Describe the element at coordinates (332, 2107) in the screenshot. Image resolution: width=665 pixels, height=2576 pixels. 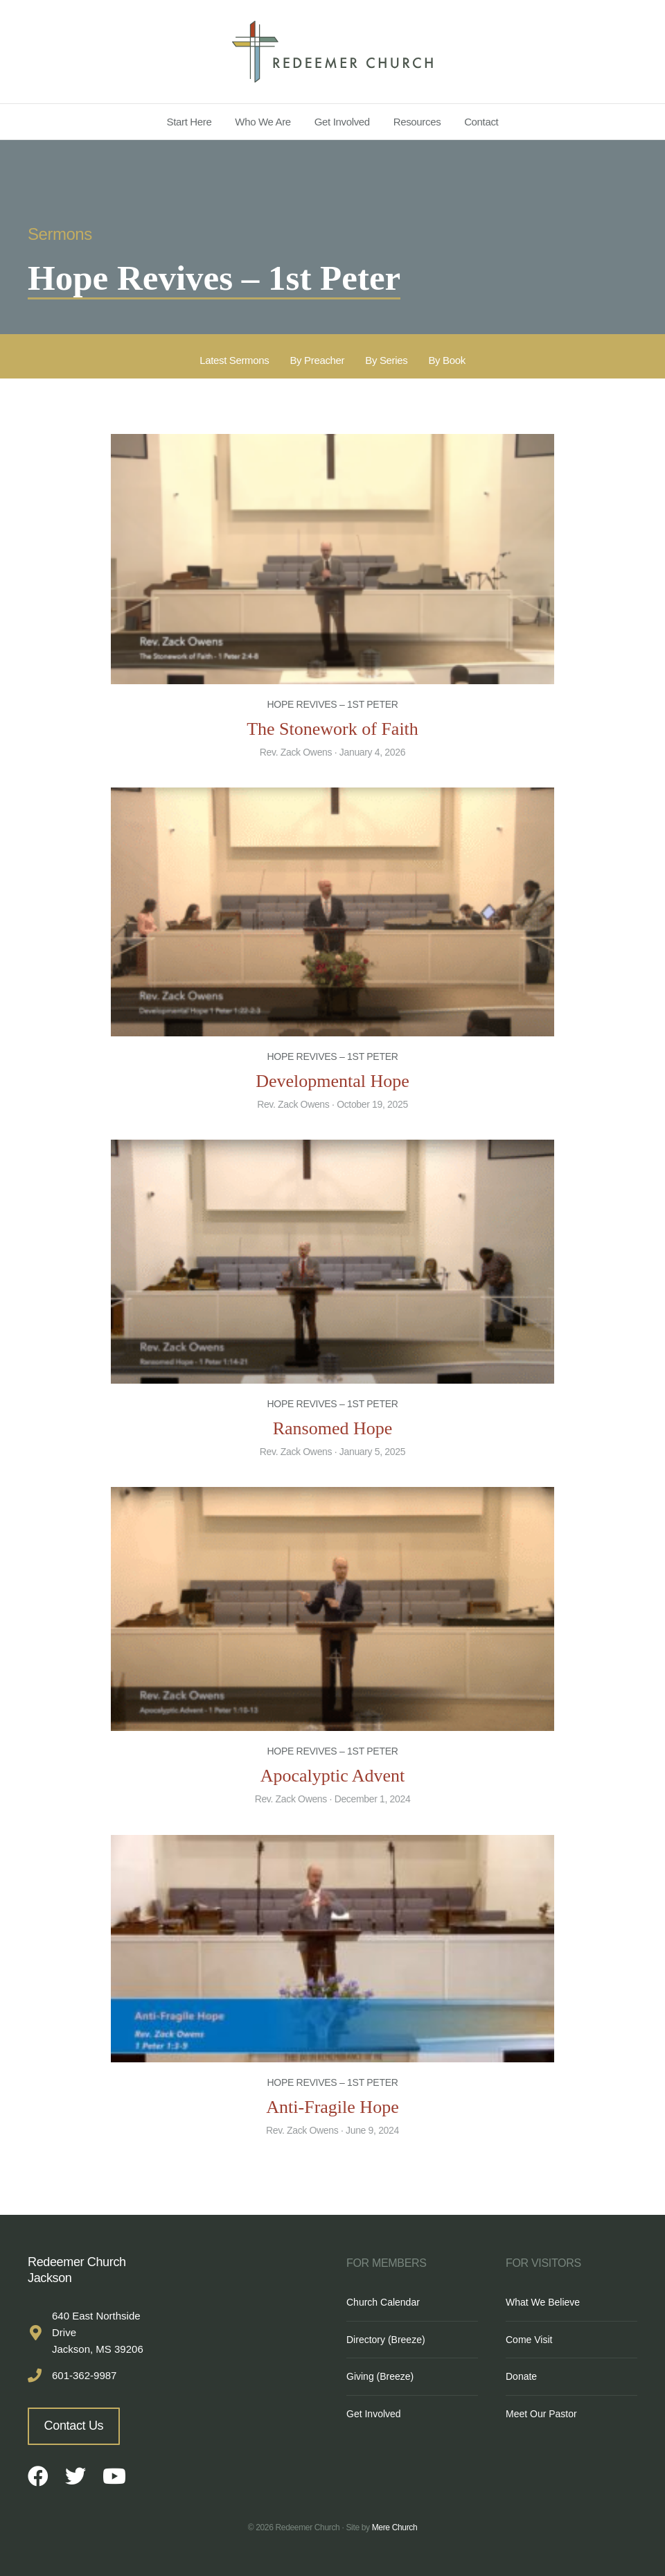
I see `Anti-Fragile Hope` at that location.